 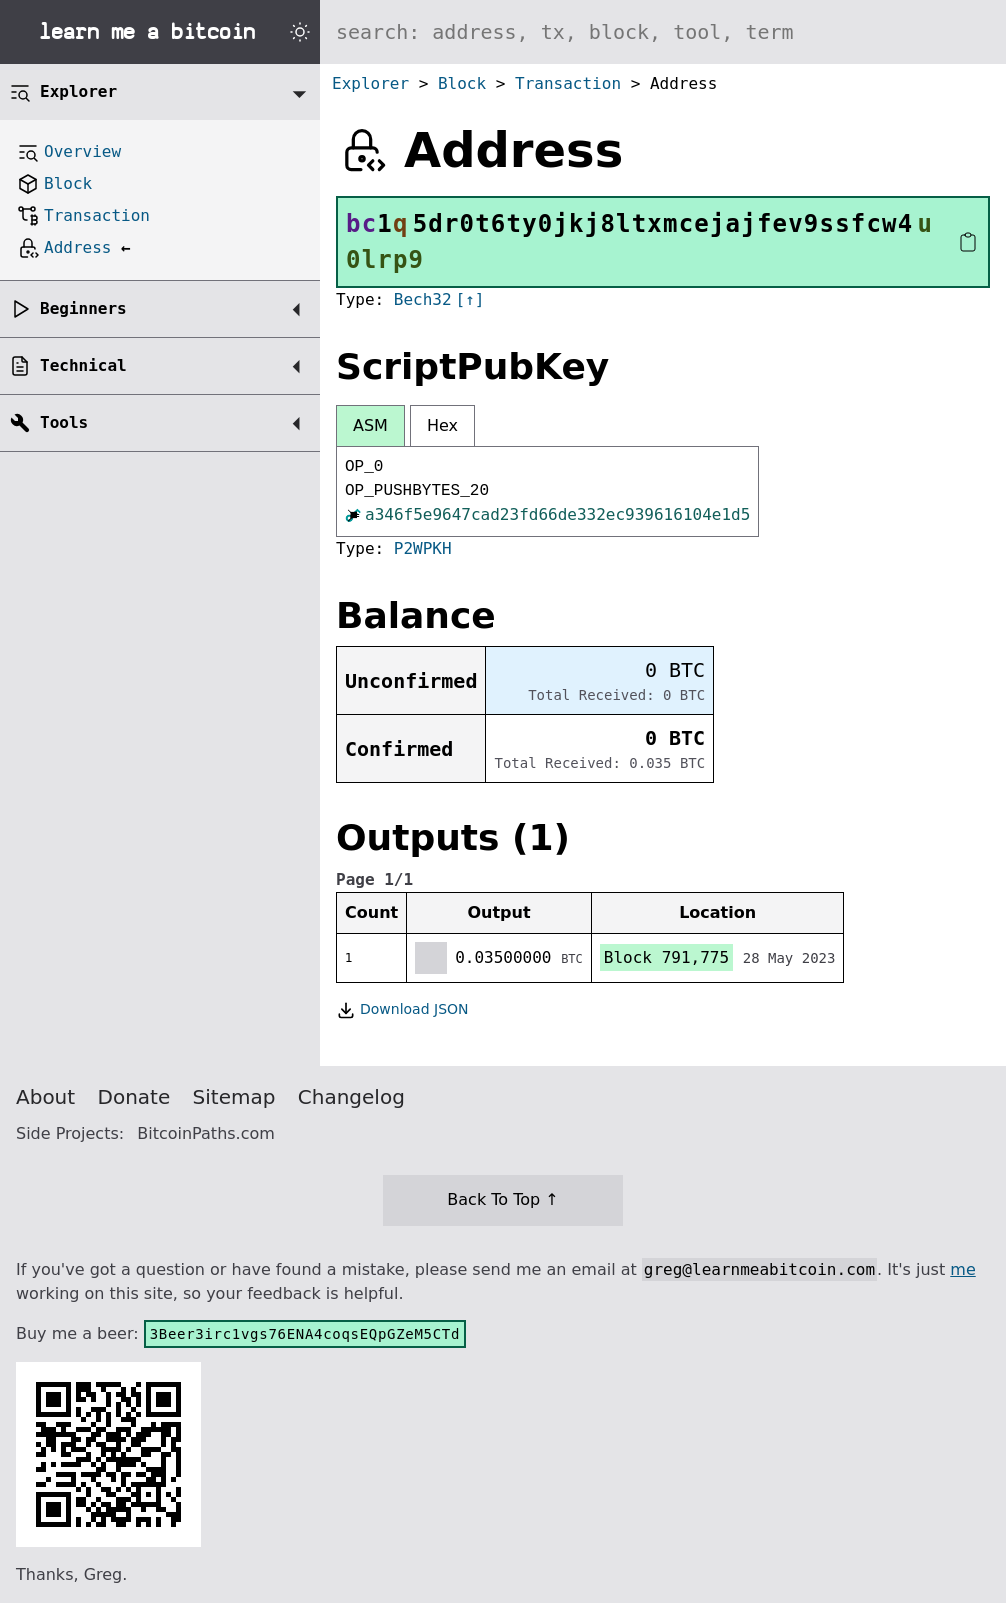 I want to click on Technical, so click(x=83, y=365).